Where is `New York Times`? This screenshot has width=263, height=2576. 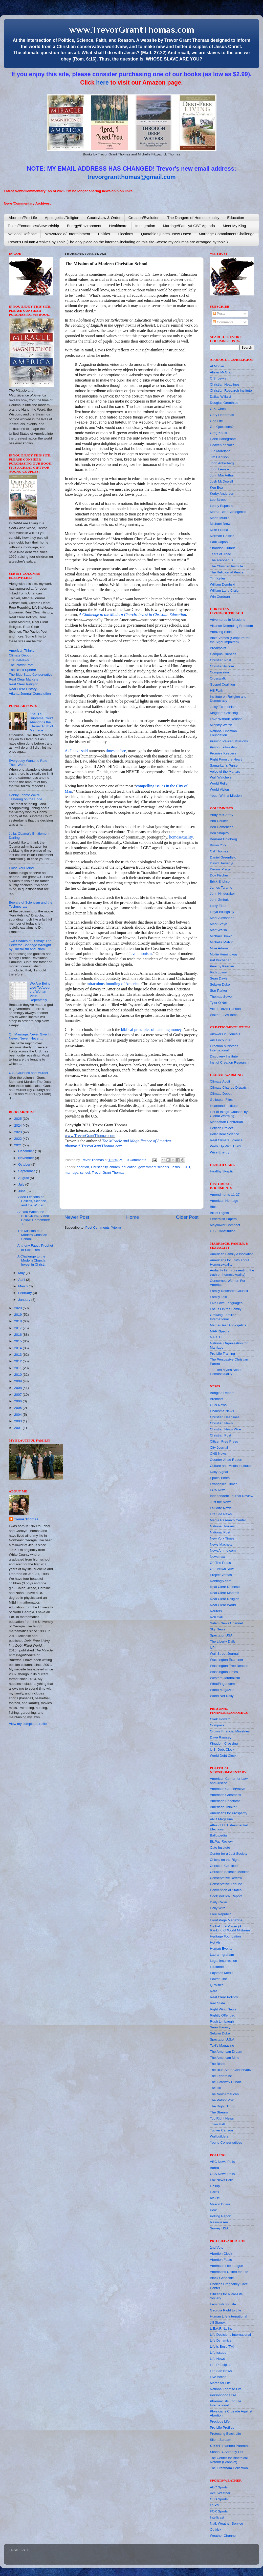
New York Times is located at coordinates (222, 1538).